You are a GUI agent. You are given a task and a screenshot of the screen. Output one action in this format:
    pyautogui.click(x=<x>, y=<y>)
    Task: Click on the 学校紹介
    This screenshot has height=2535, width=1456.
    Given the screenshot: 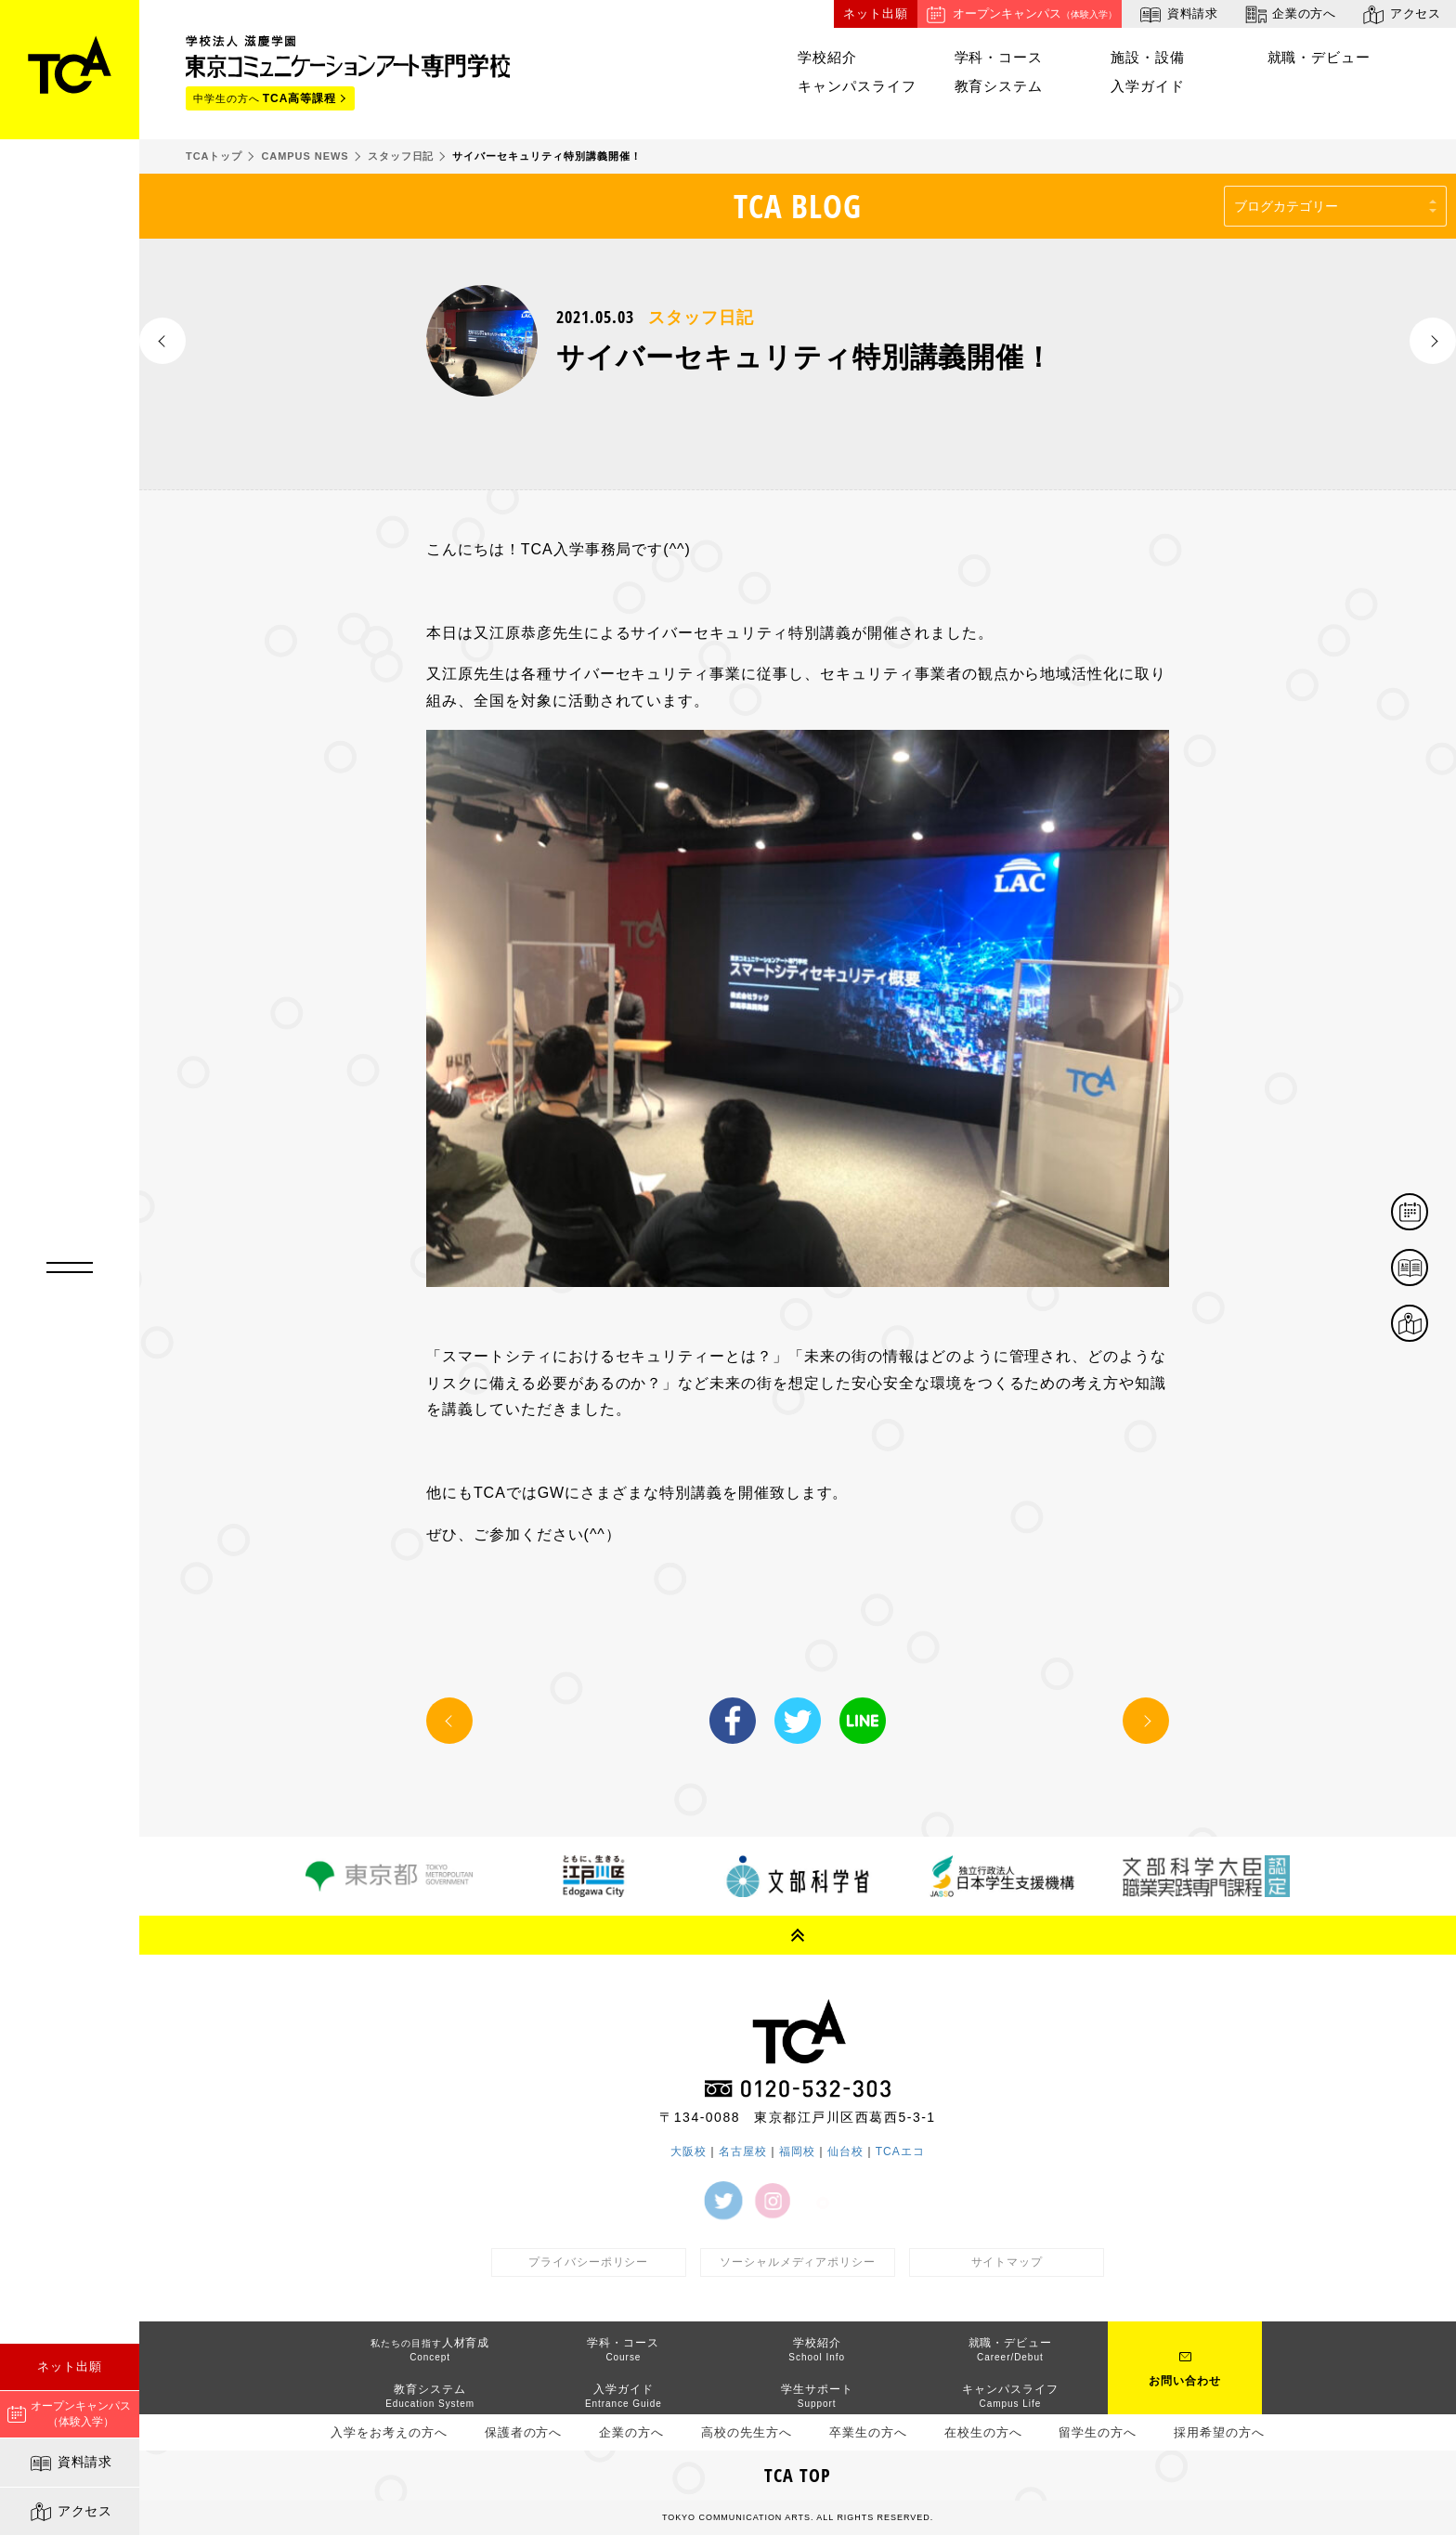 What is the action you would take?
    pyautogui.click(x=827, y=57)
    